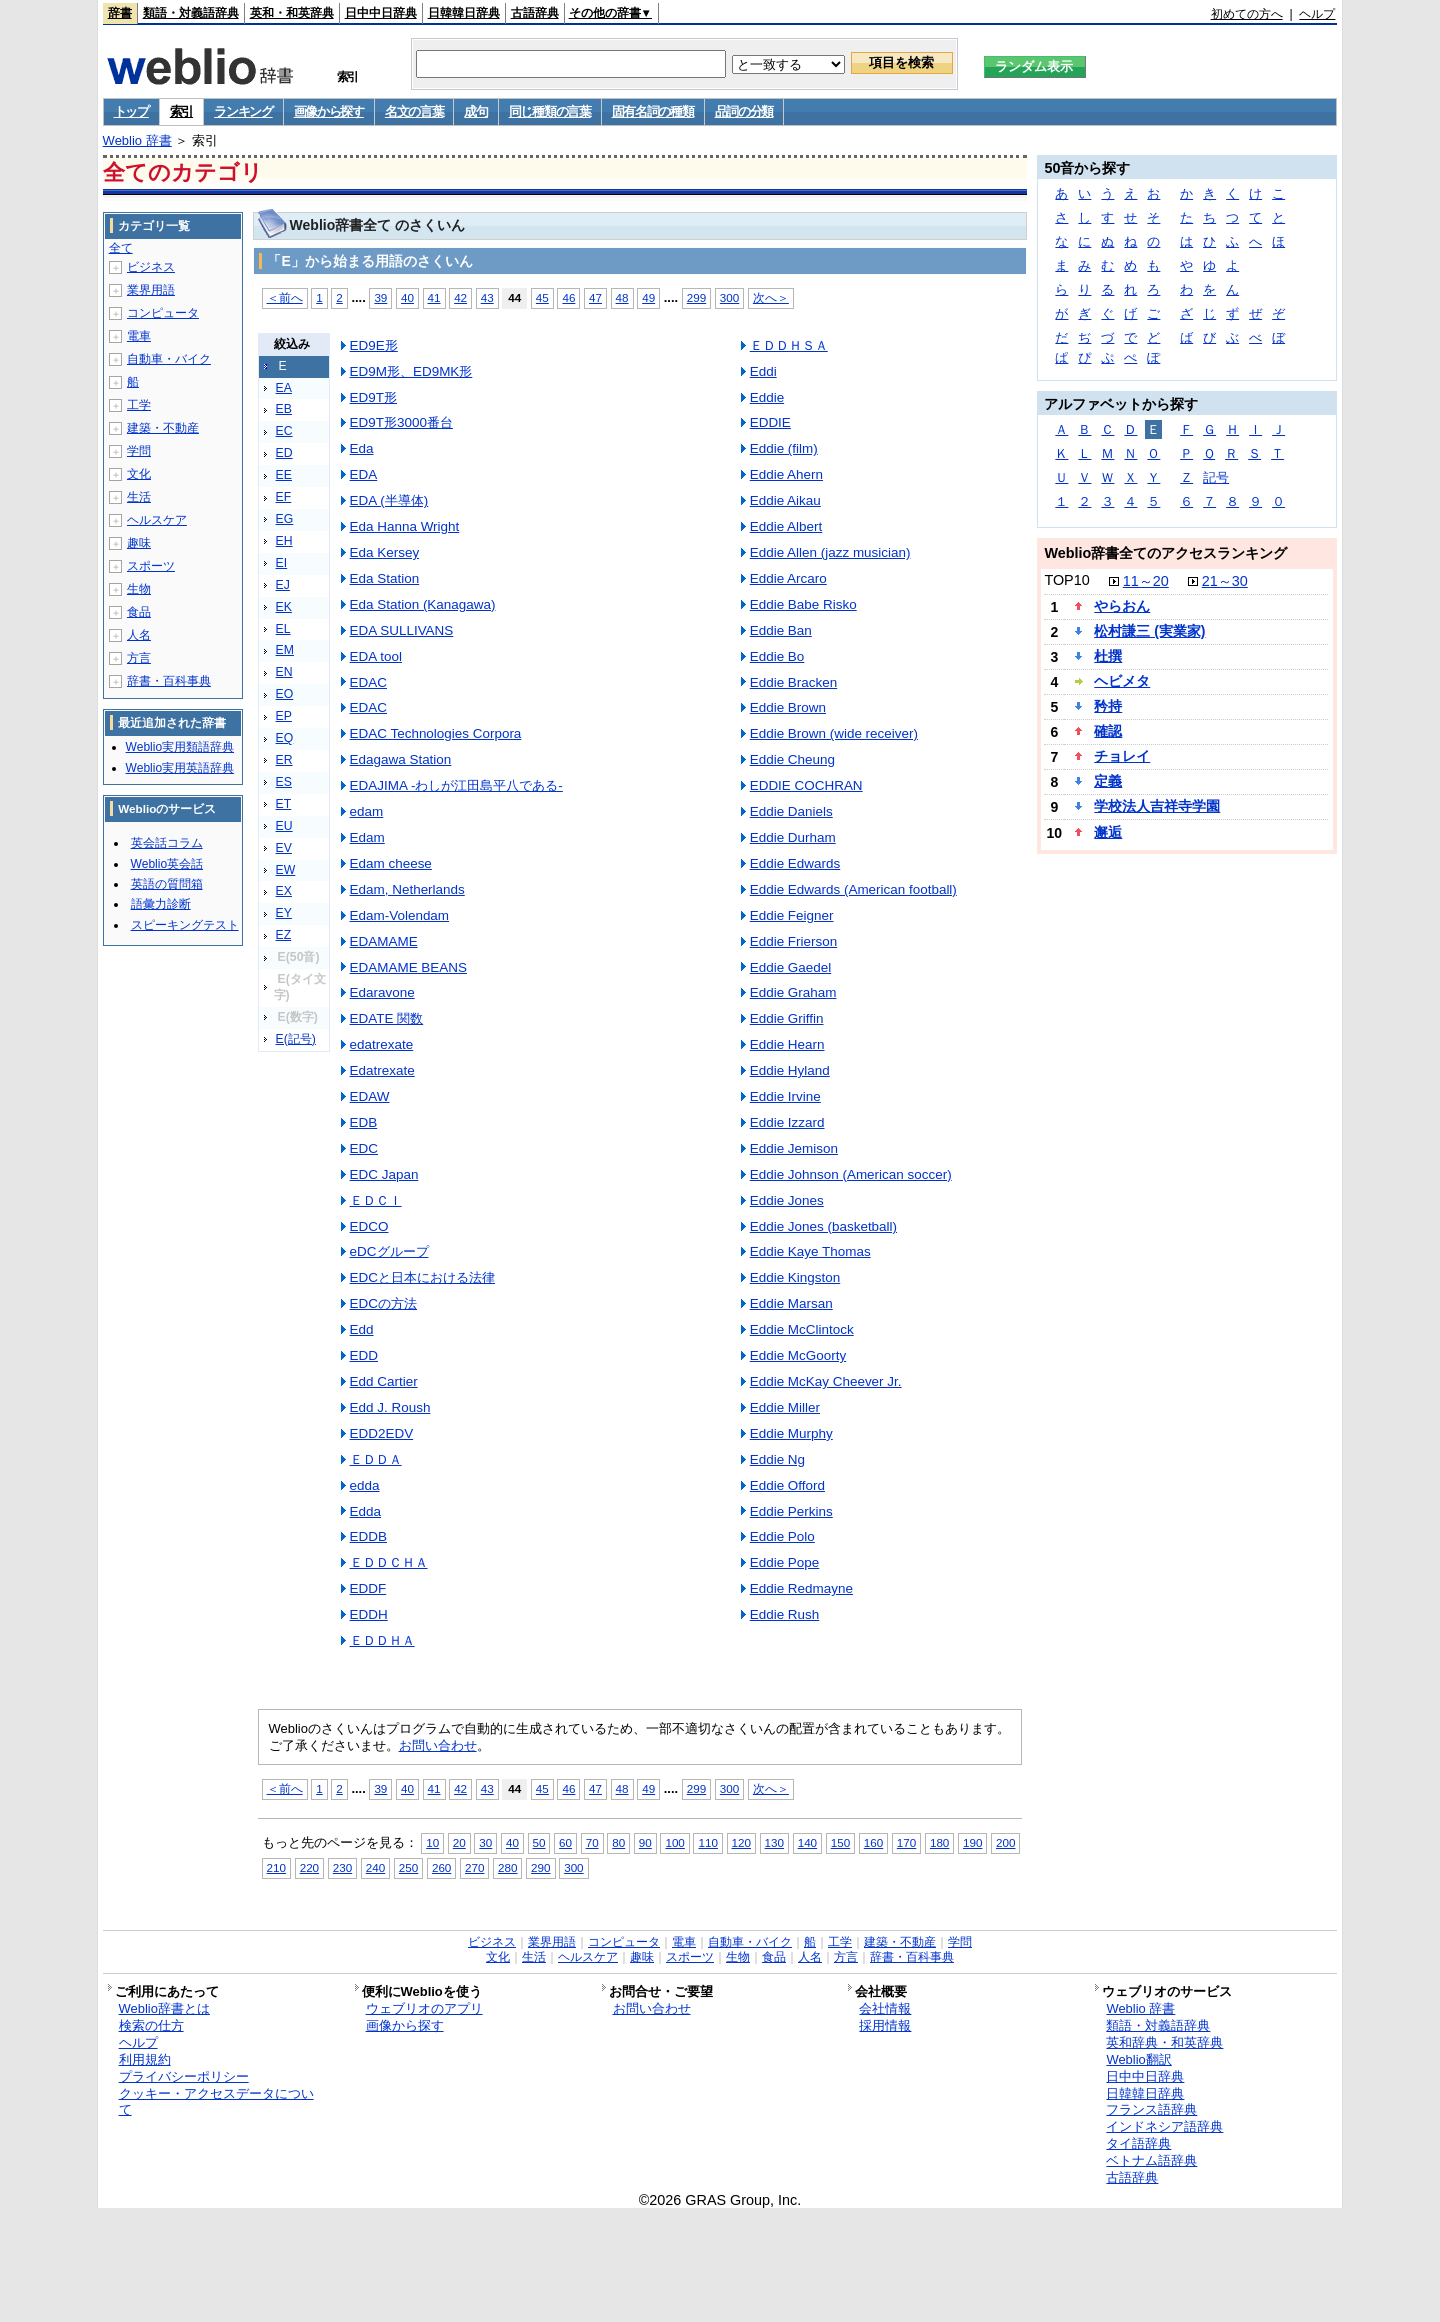 This screenshot has height=2322, width=1440. I want to click on ED9M形、ED9MK形, so click(411, 371).